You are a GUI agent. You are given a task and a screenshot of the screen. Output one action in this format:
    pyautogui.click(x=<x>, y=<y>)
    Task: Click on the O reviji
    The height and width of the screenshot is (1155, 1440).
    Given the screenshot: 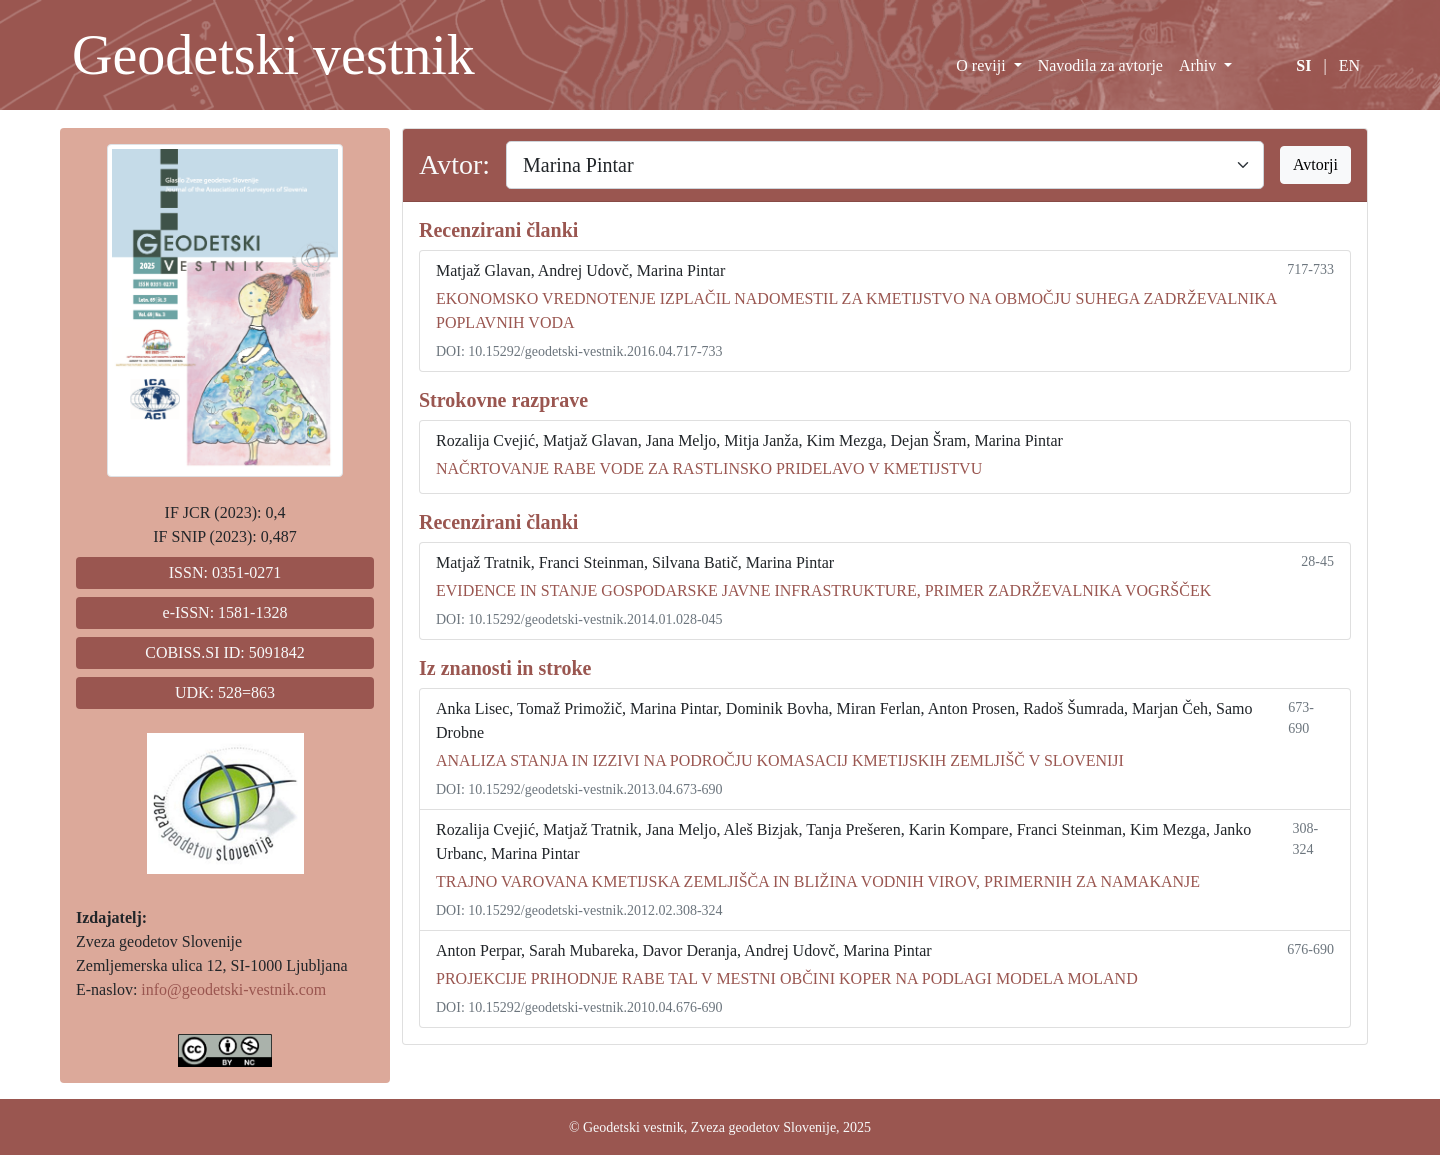 What is the action you would take?
    pyautogui.click(x=982, y=65)
    